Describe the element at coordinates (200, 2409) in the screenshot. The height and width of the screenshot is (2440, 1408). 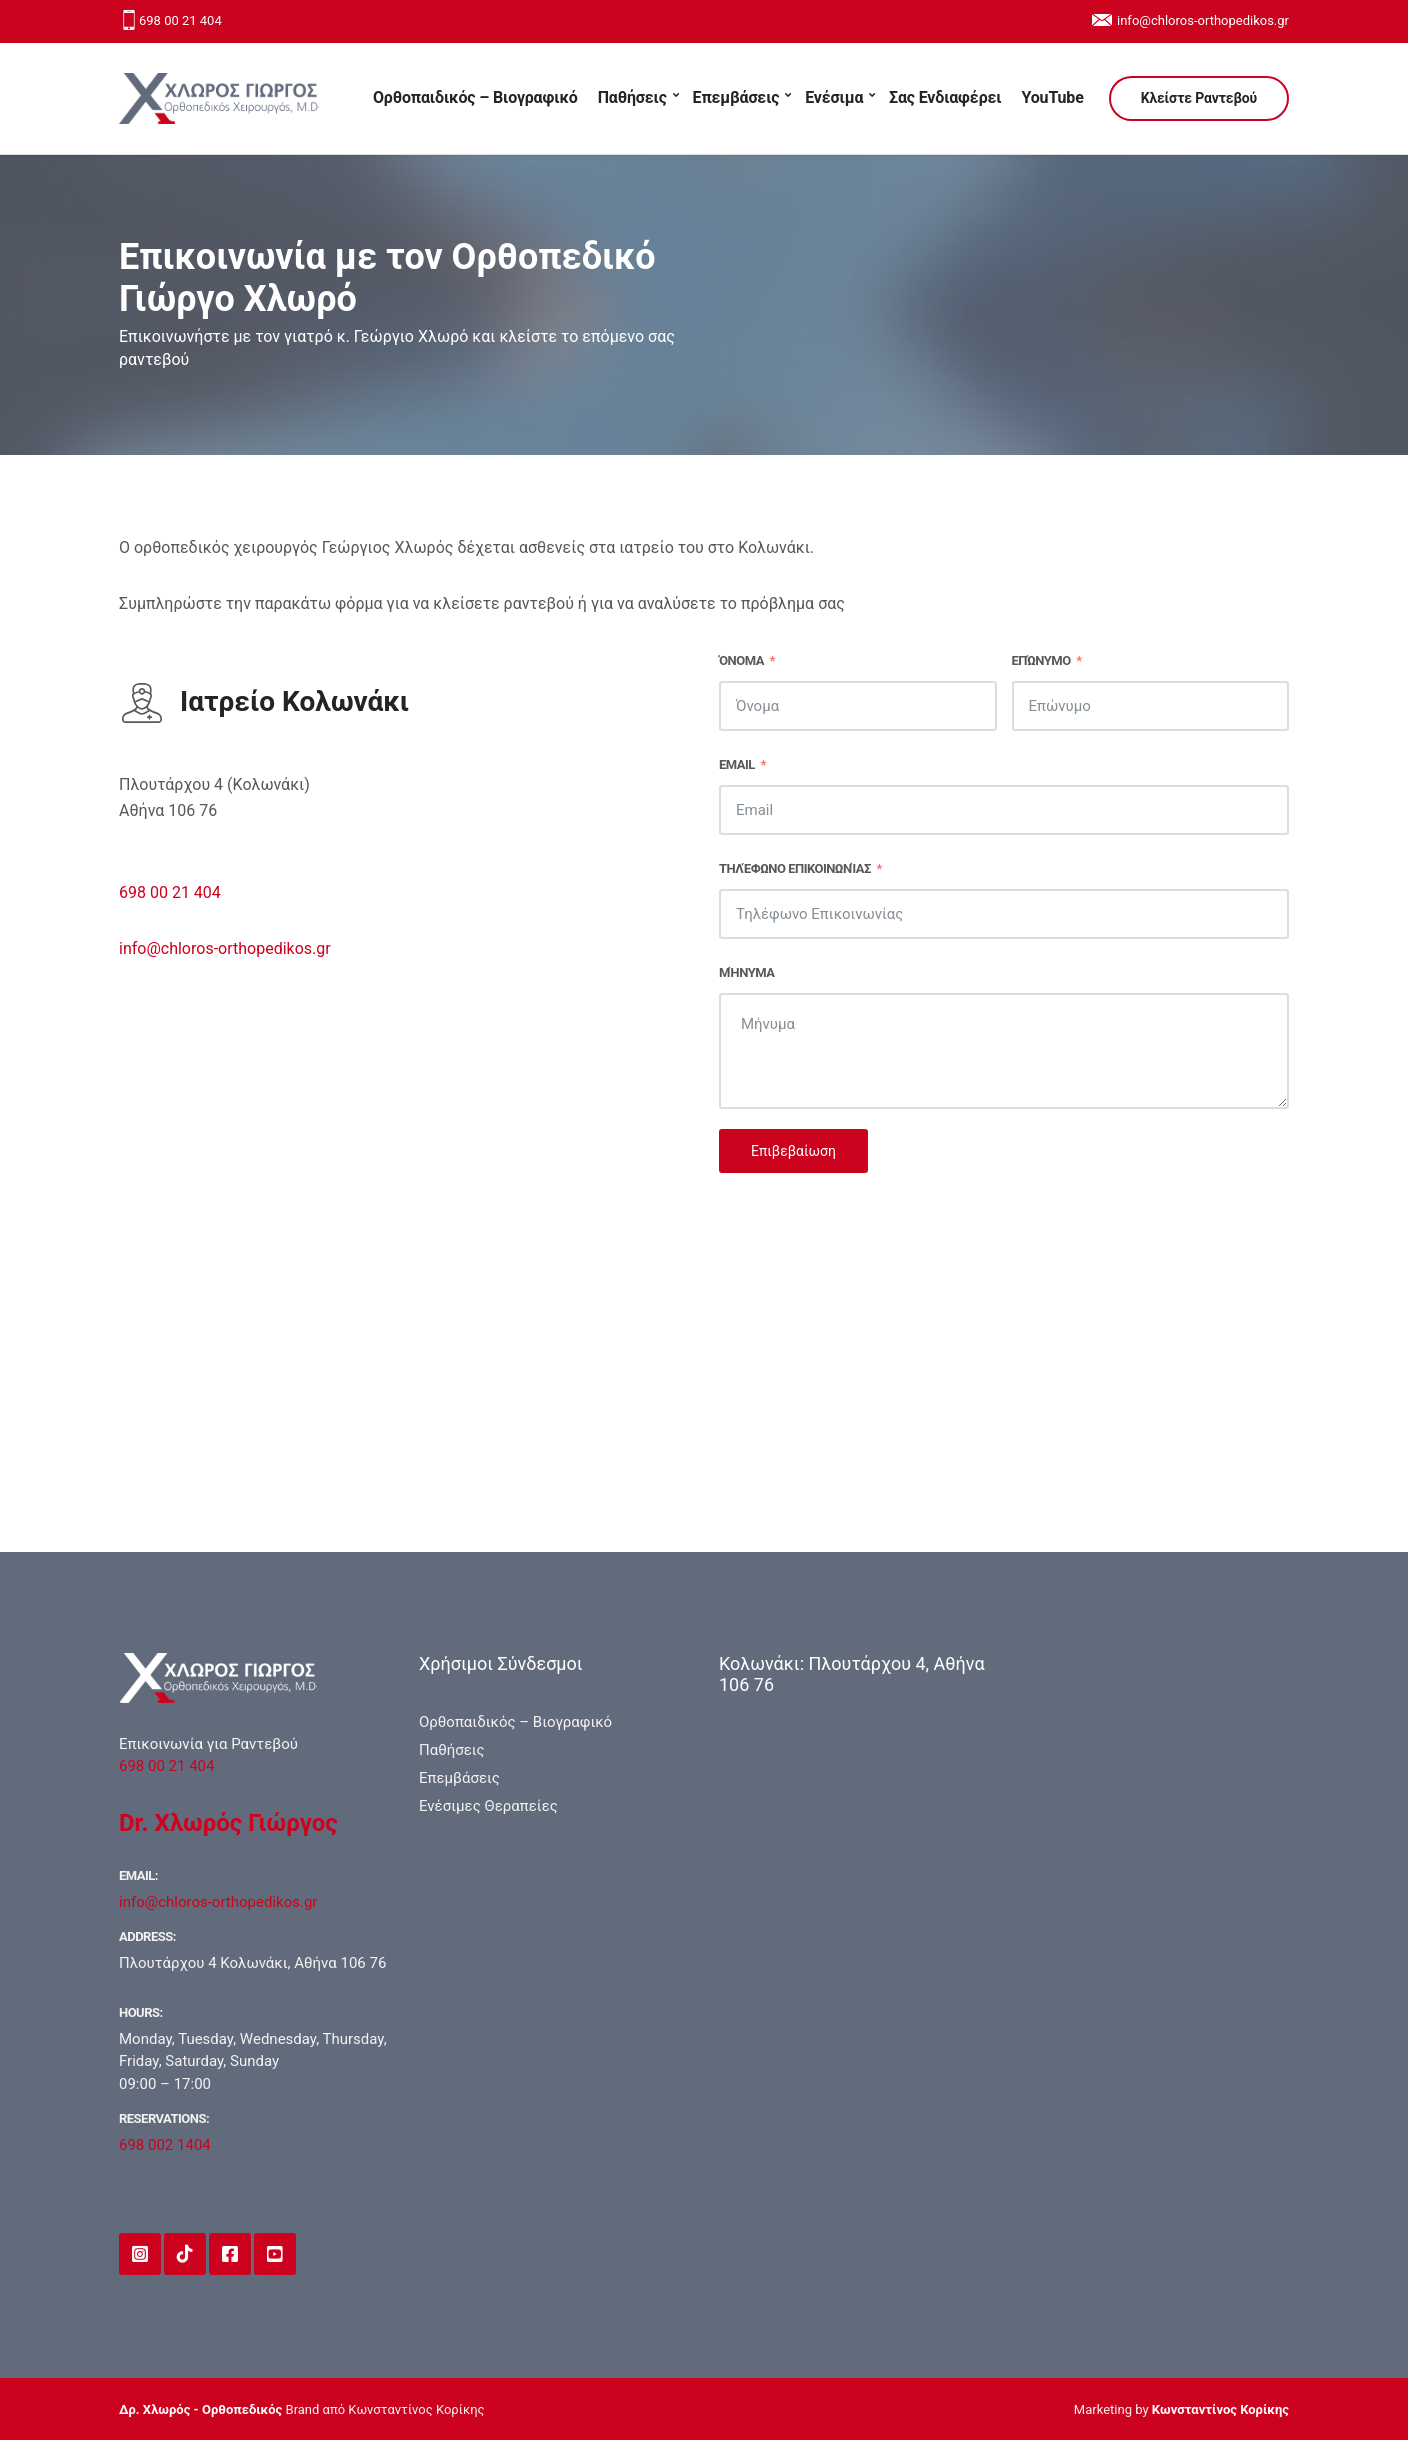
I see `Δρ. Χλωρός - Ορθοπεδικός` at that location.